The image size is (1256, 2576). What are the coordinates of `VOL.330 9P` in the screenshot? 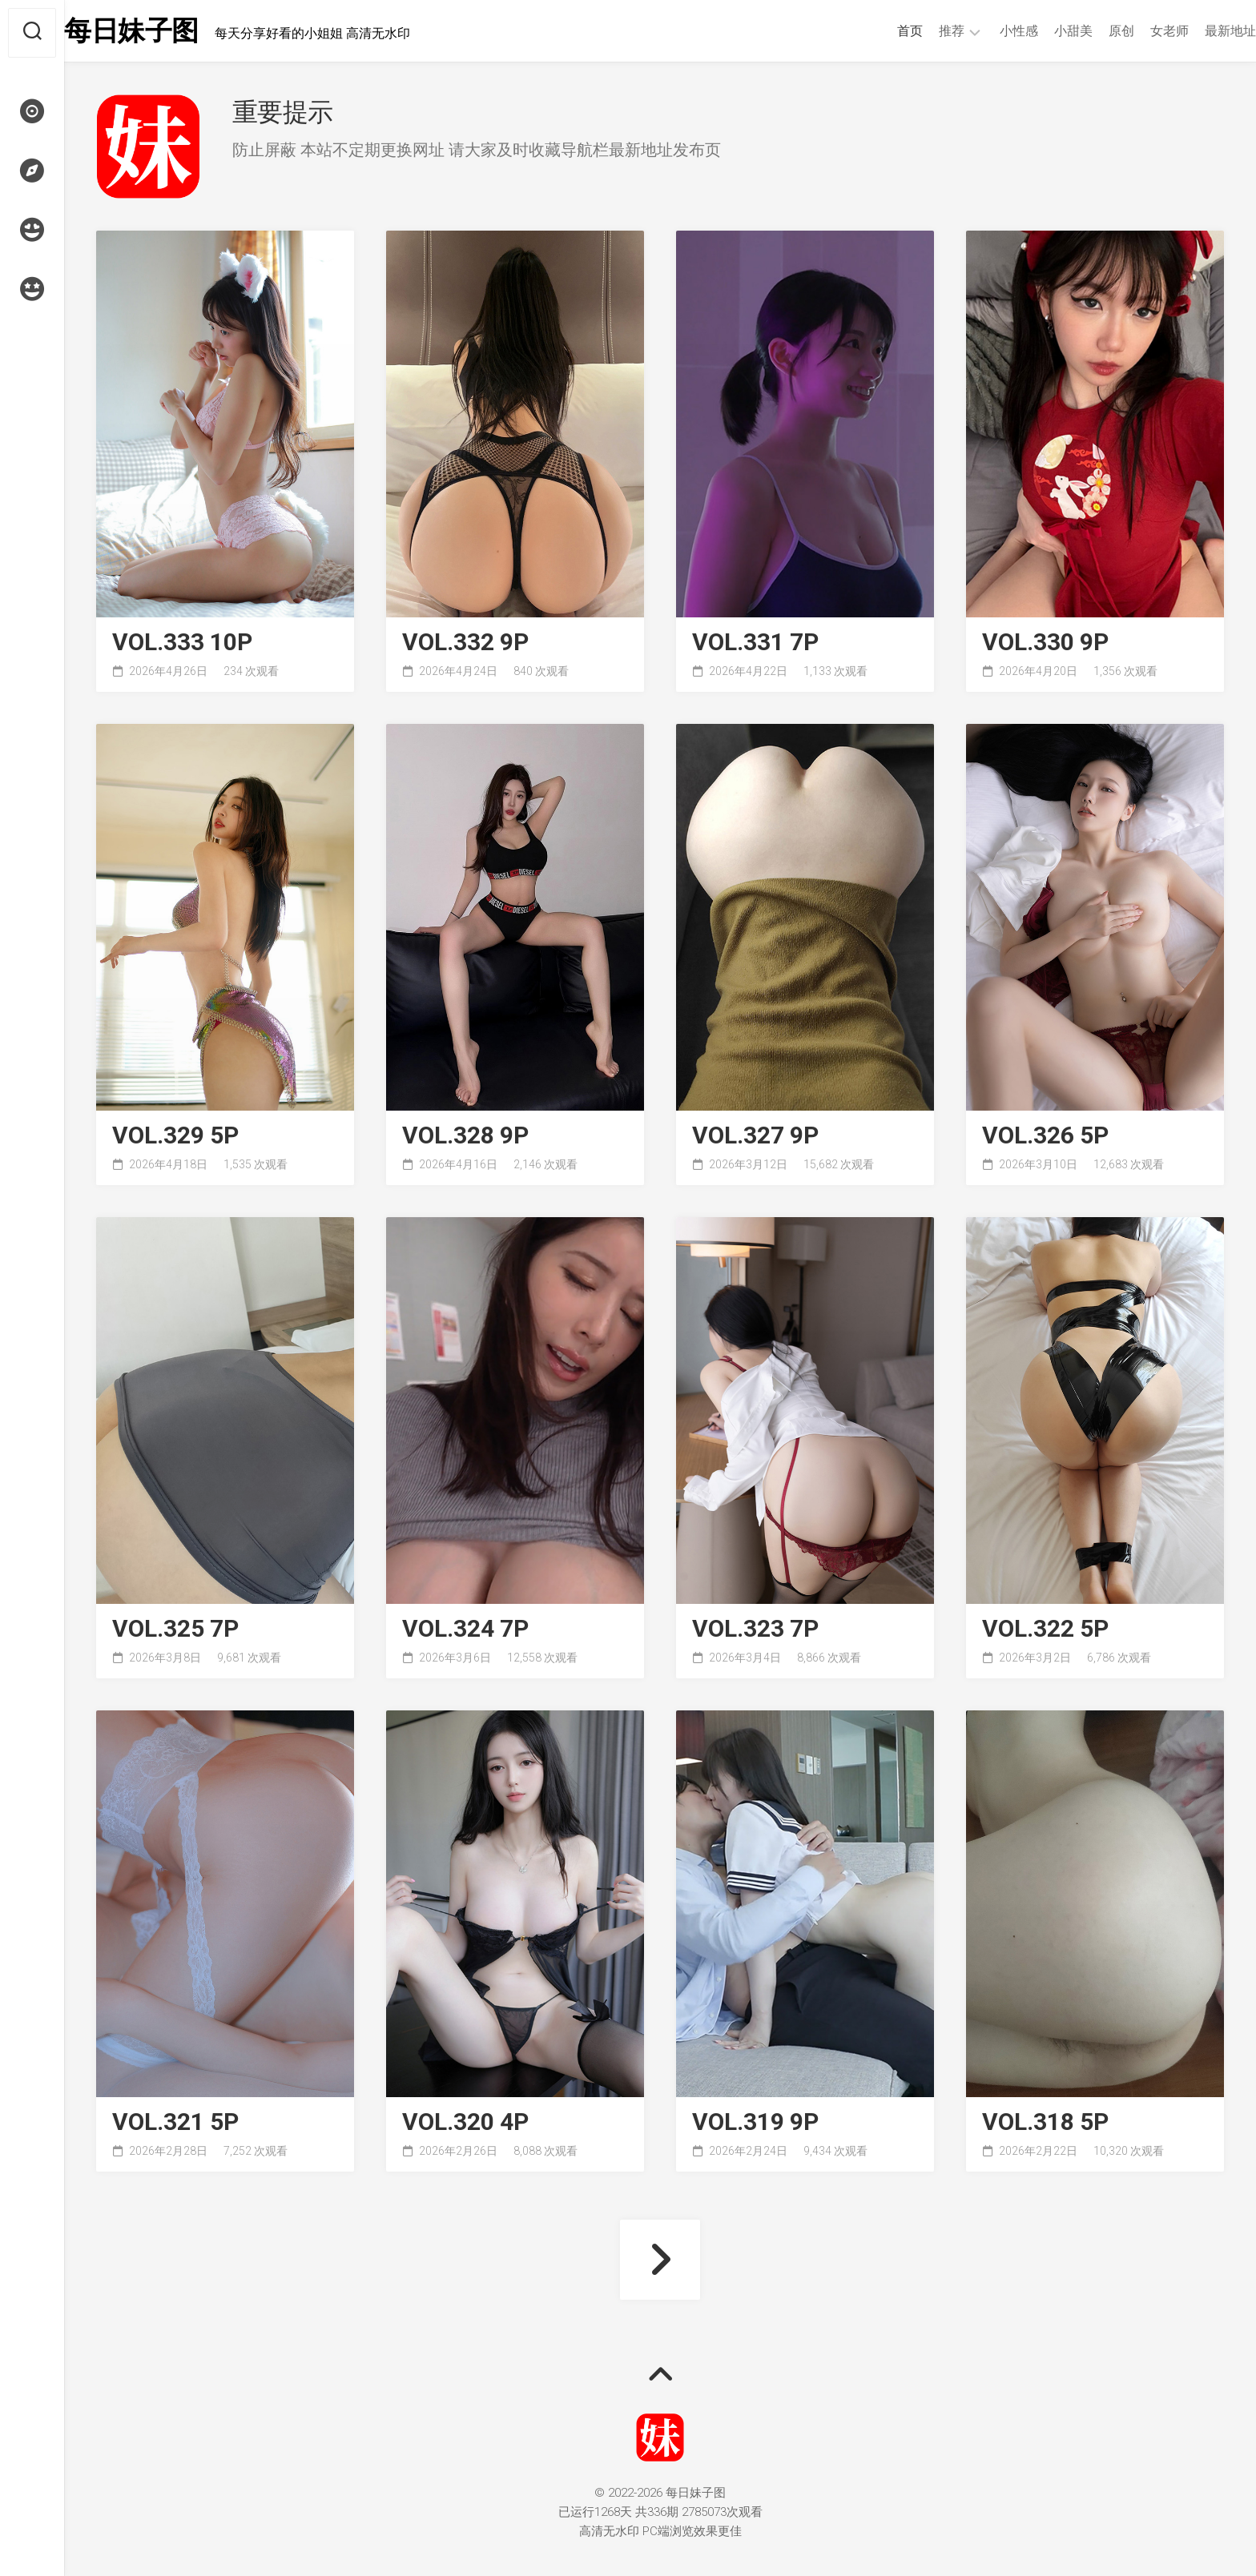 It's located at (1045, 646).